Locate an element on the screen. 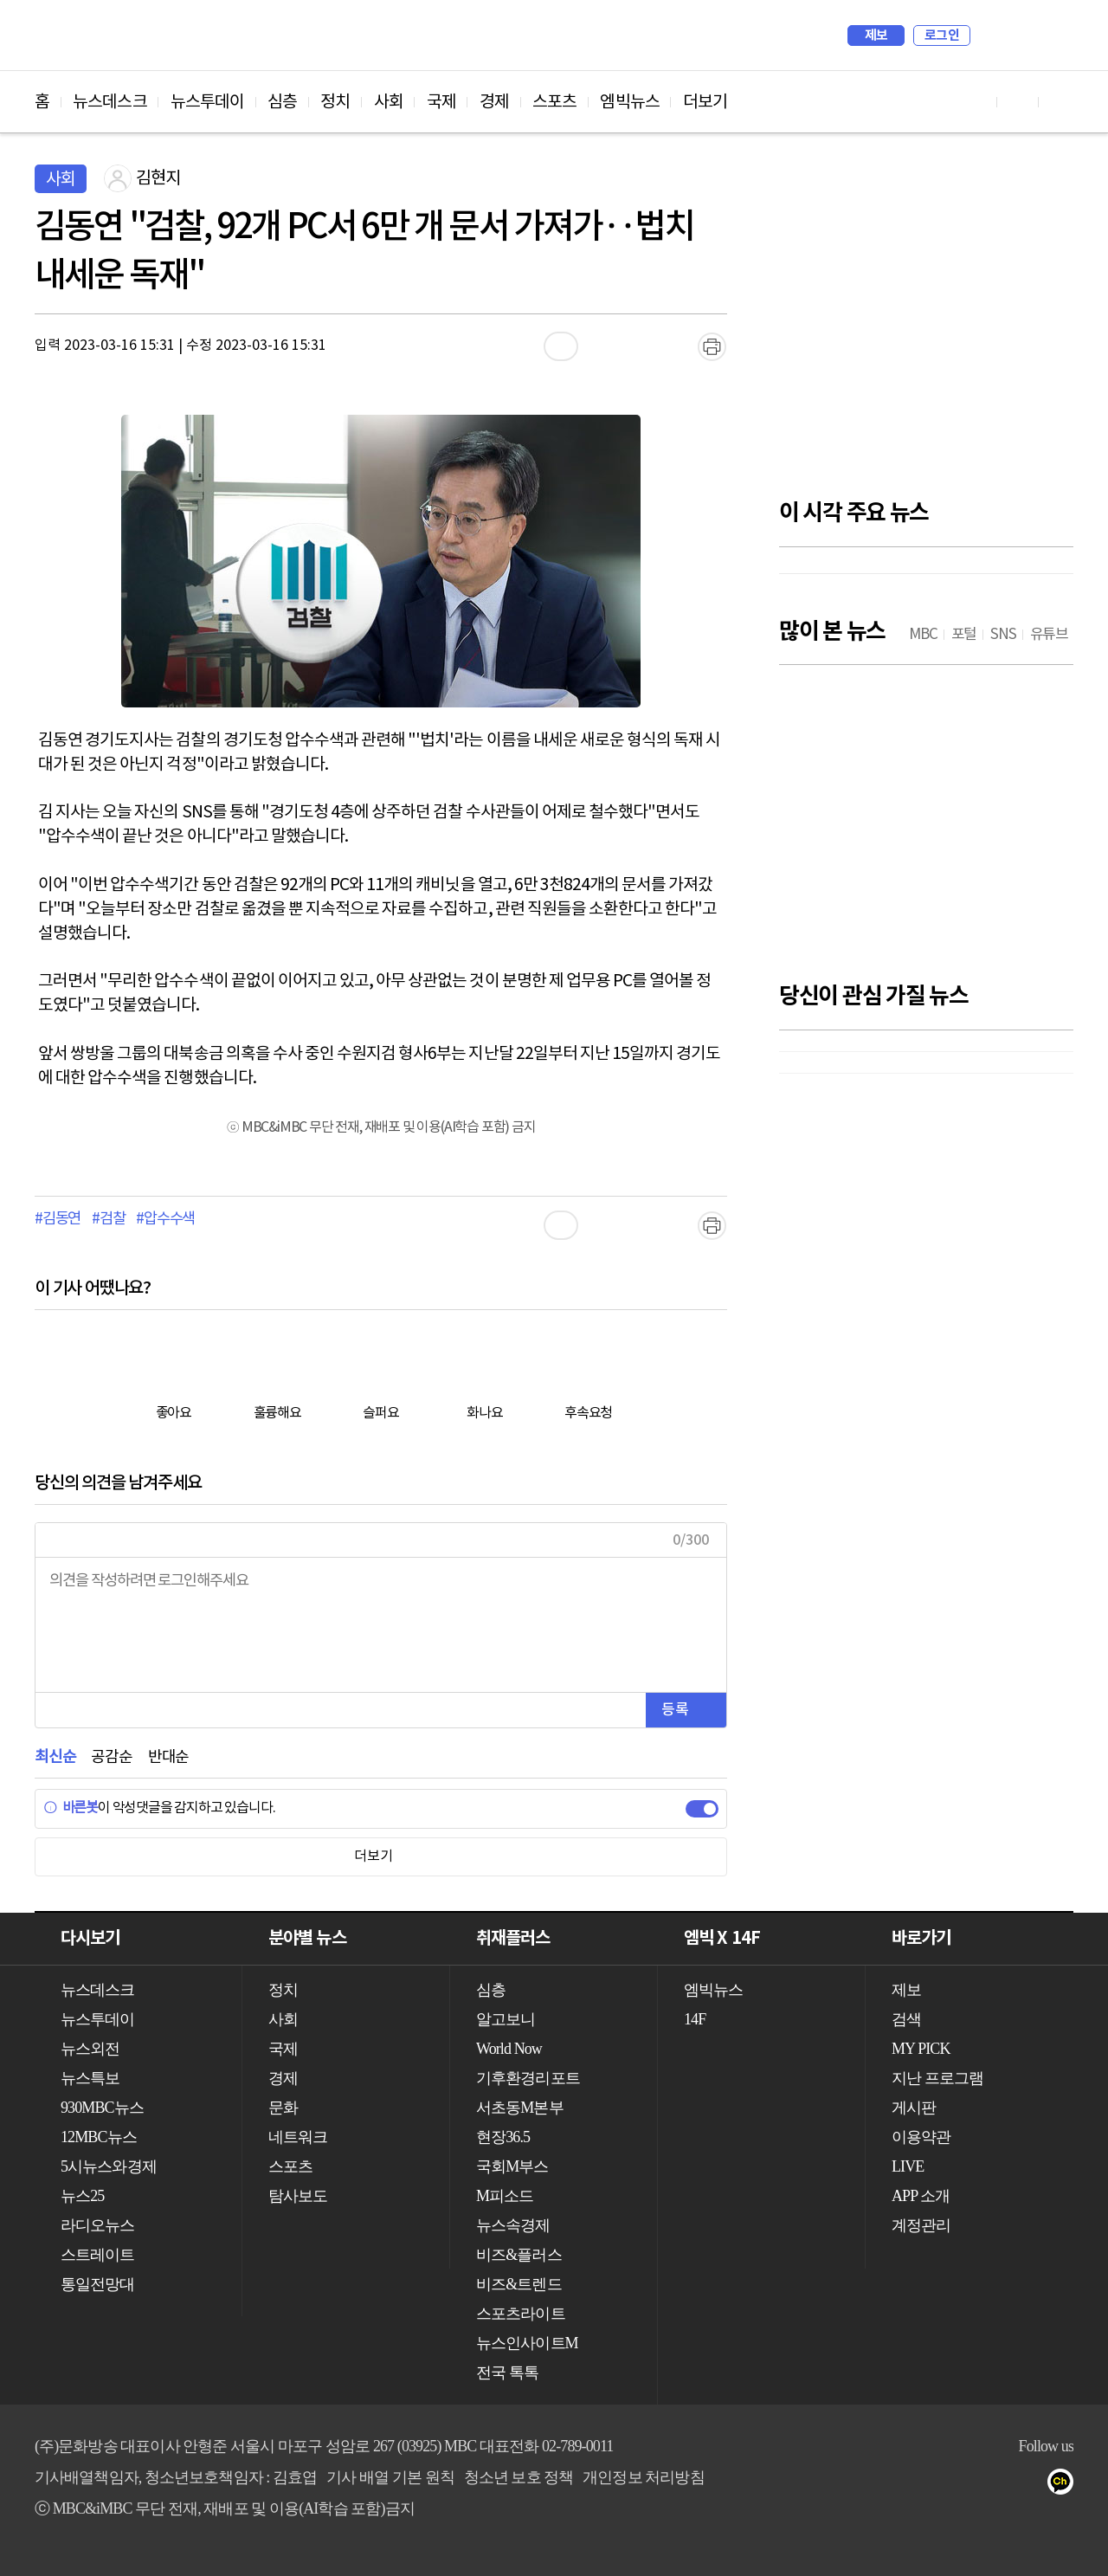 The width and height of the screenshot is (1108, 2576). 서초동M본부 is located at coordinates (520, 2107).